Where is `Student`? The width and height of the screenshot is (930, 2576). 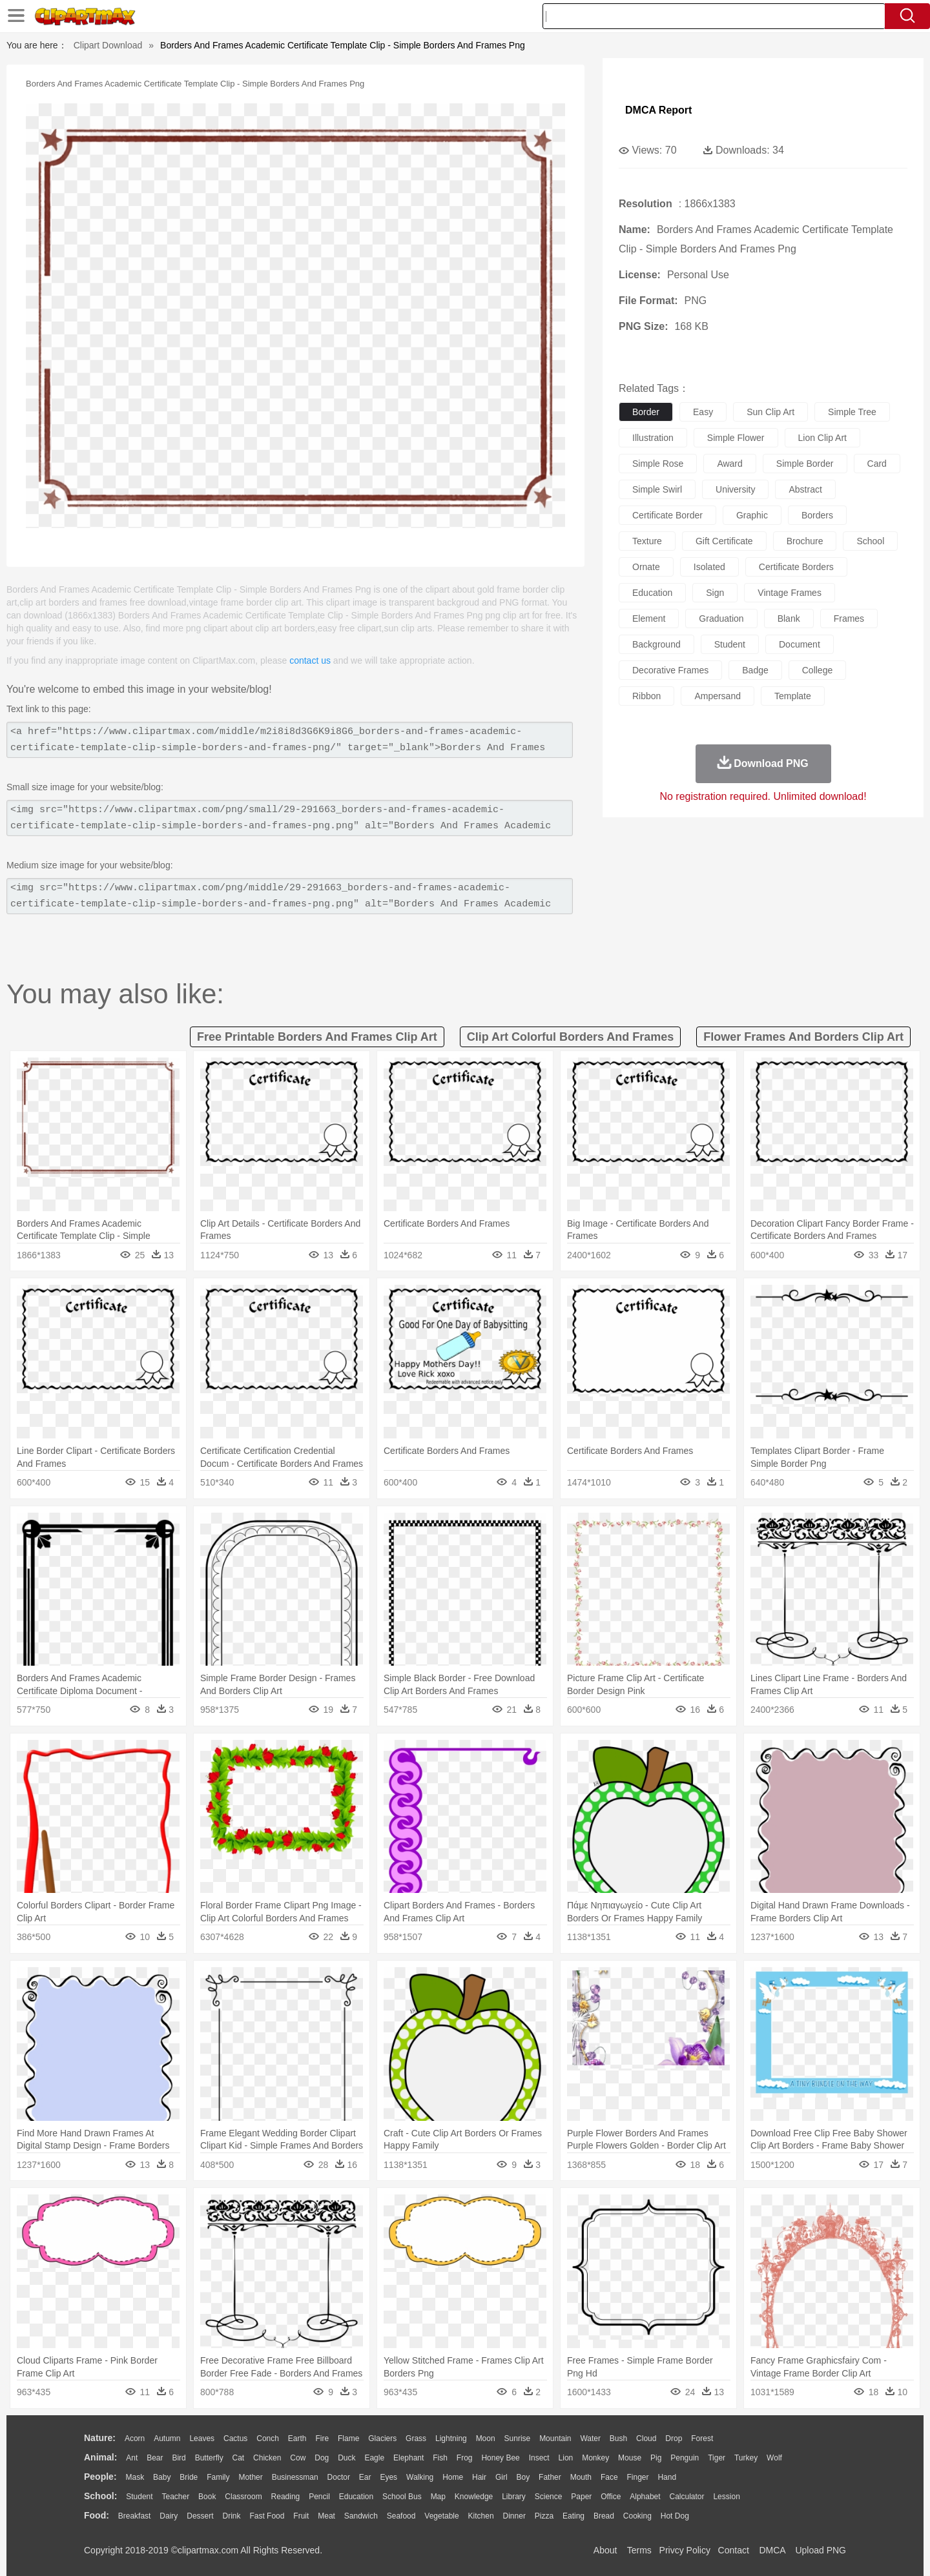
Student is located at coordinates (139, 2496).